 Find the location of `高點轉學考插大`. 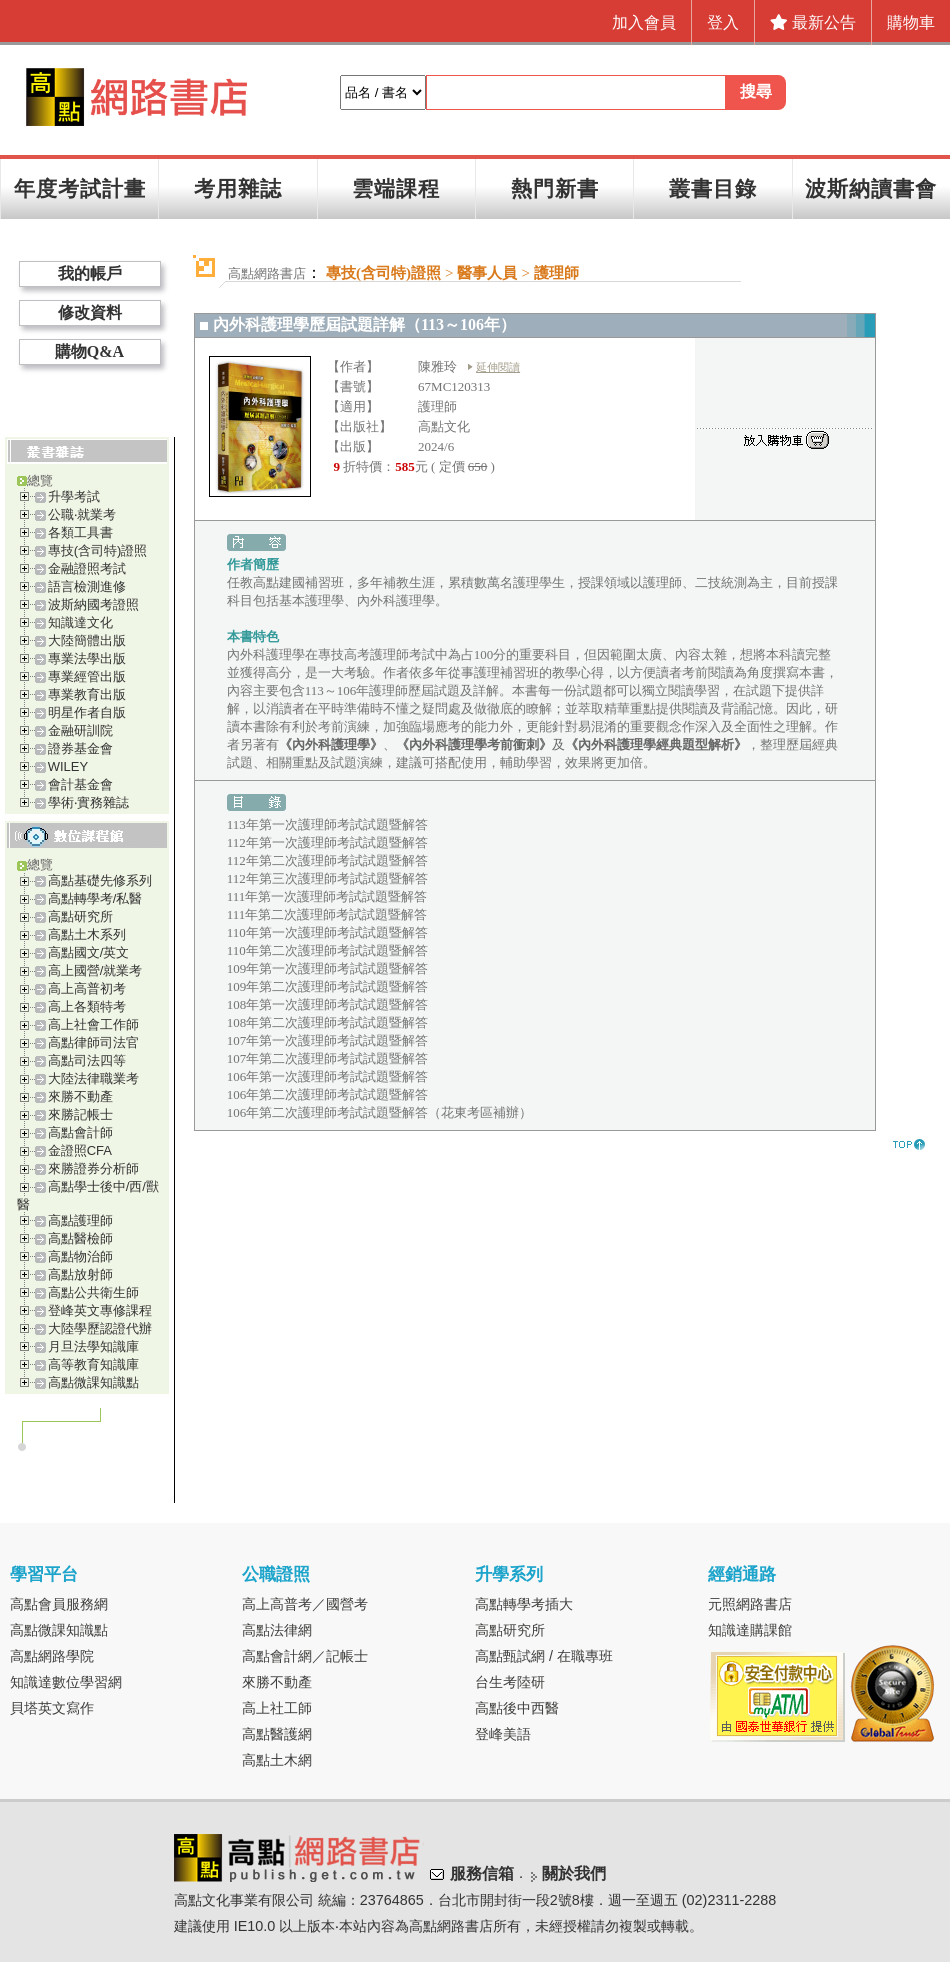

高點轉學考插大 is located at coordinates (524, 1604).